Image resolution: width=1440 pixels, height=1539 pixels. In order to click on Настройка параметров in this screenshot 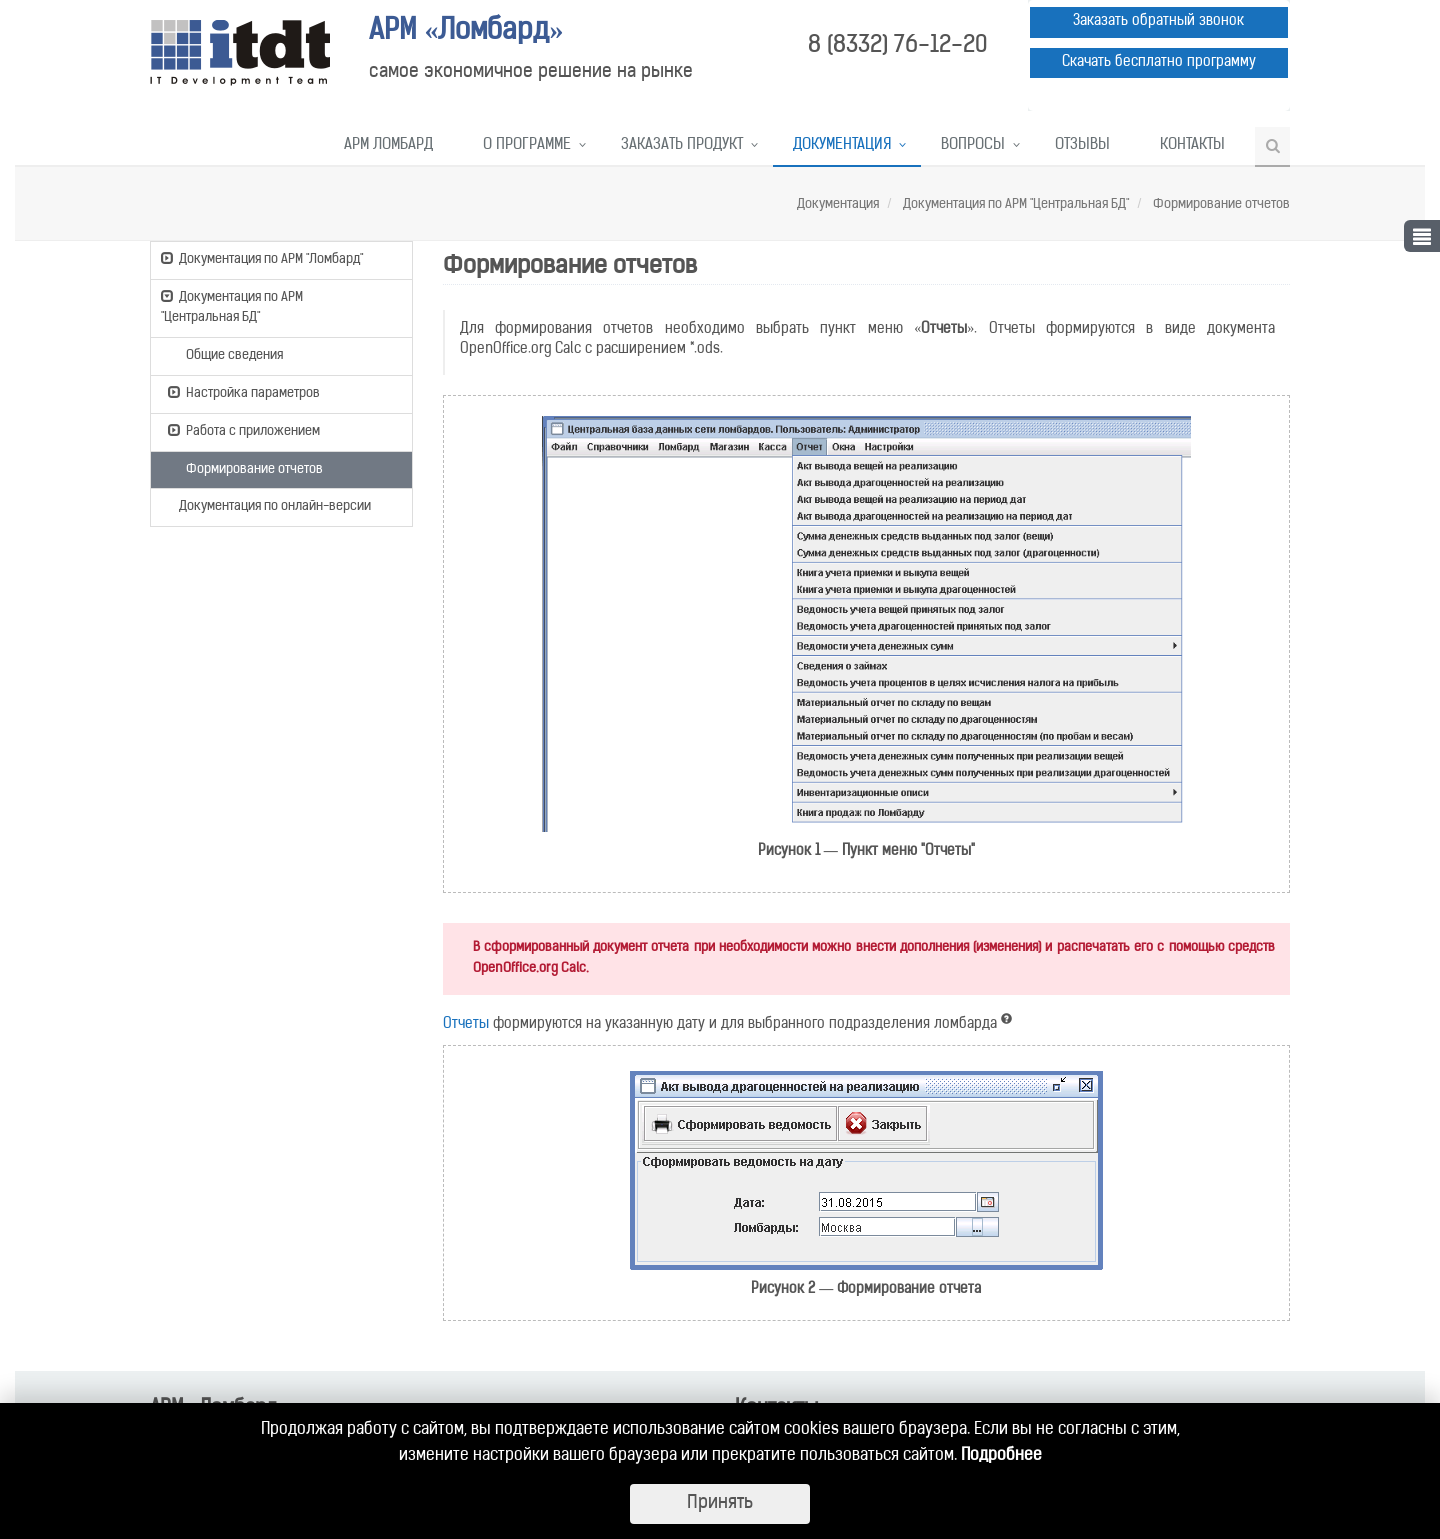, I will do `click(244, 392)`.